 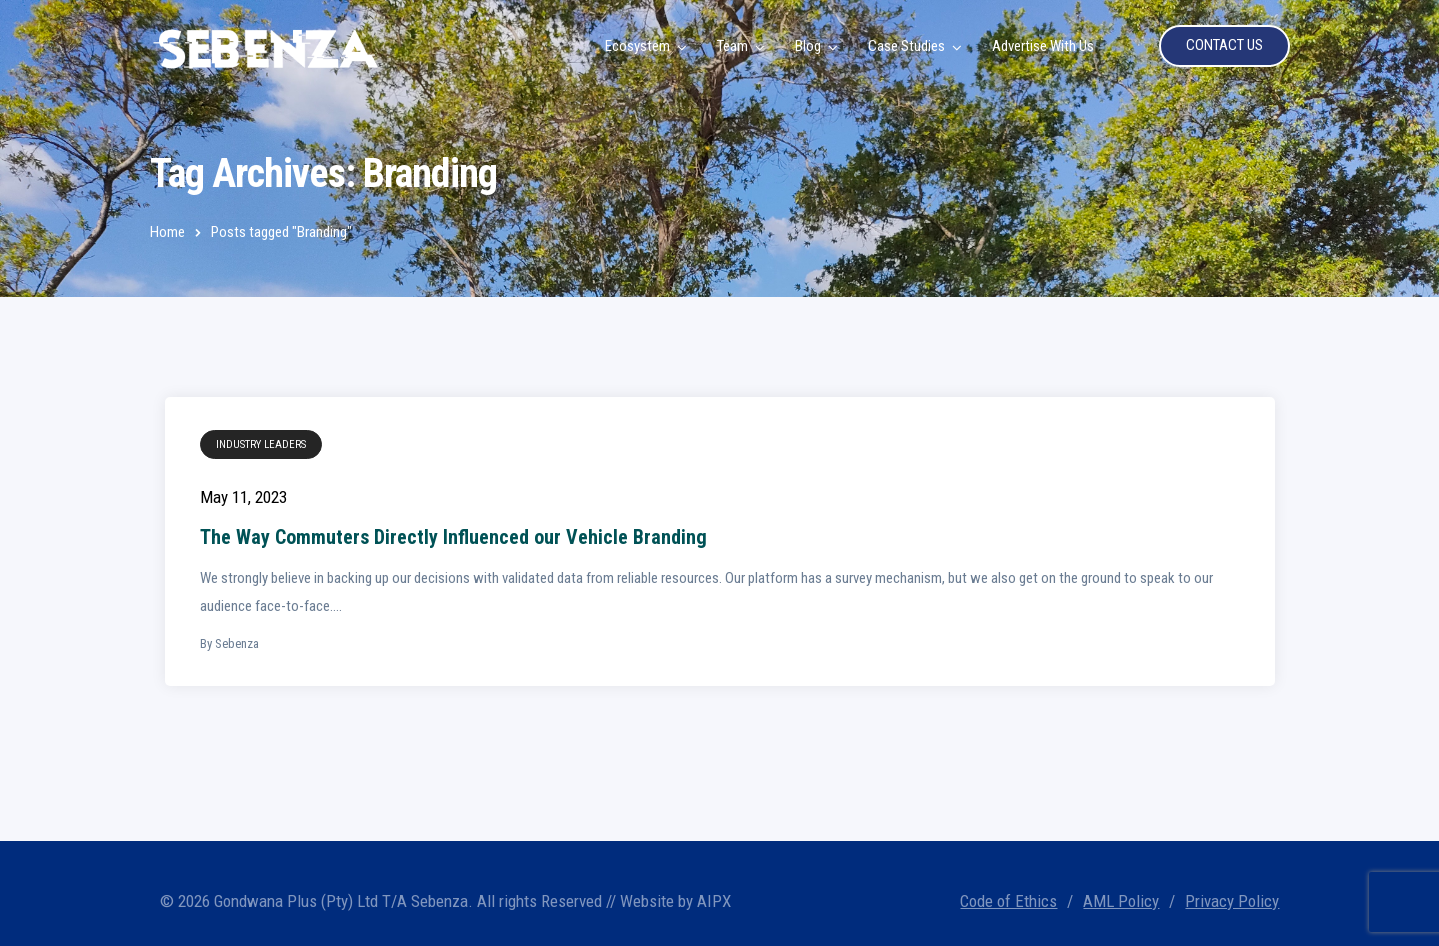 I want to click on CONTACT US, so click(x=1224, y=45).